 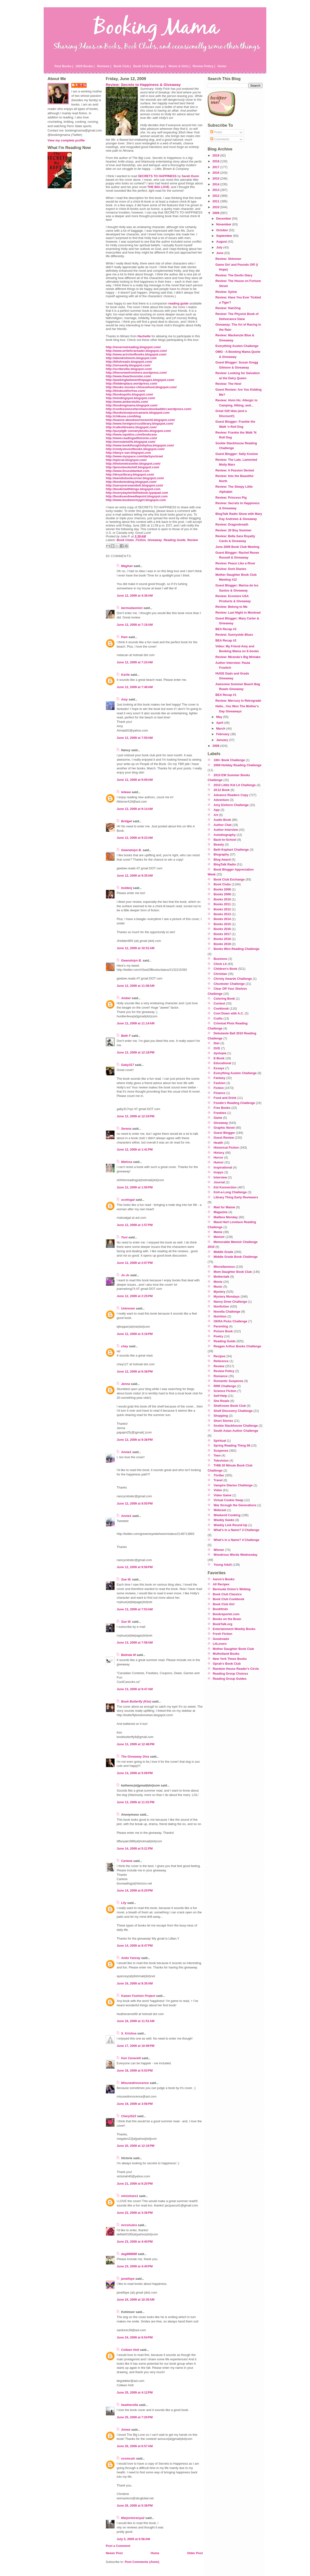 I want to click on Aimee, so click(x=125, y=2429).